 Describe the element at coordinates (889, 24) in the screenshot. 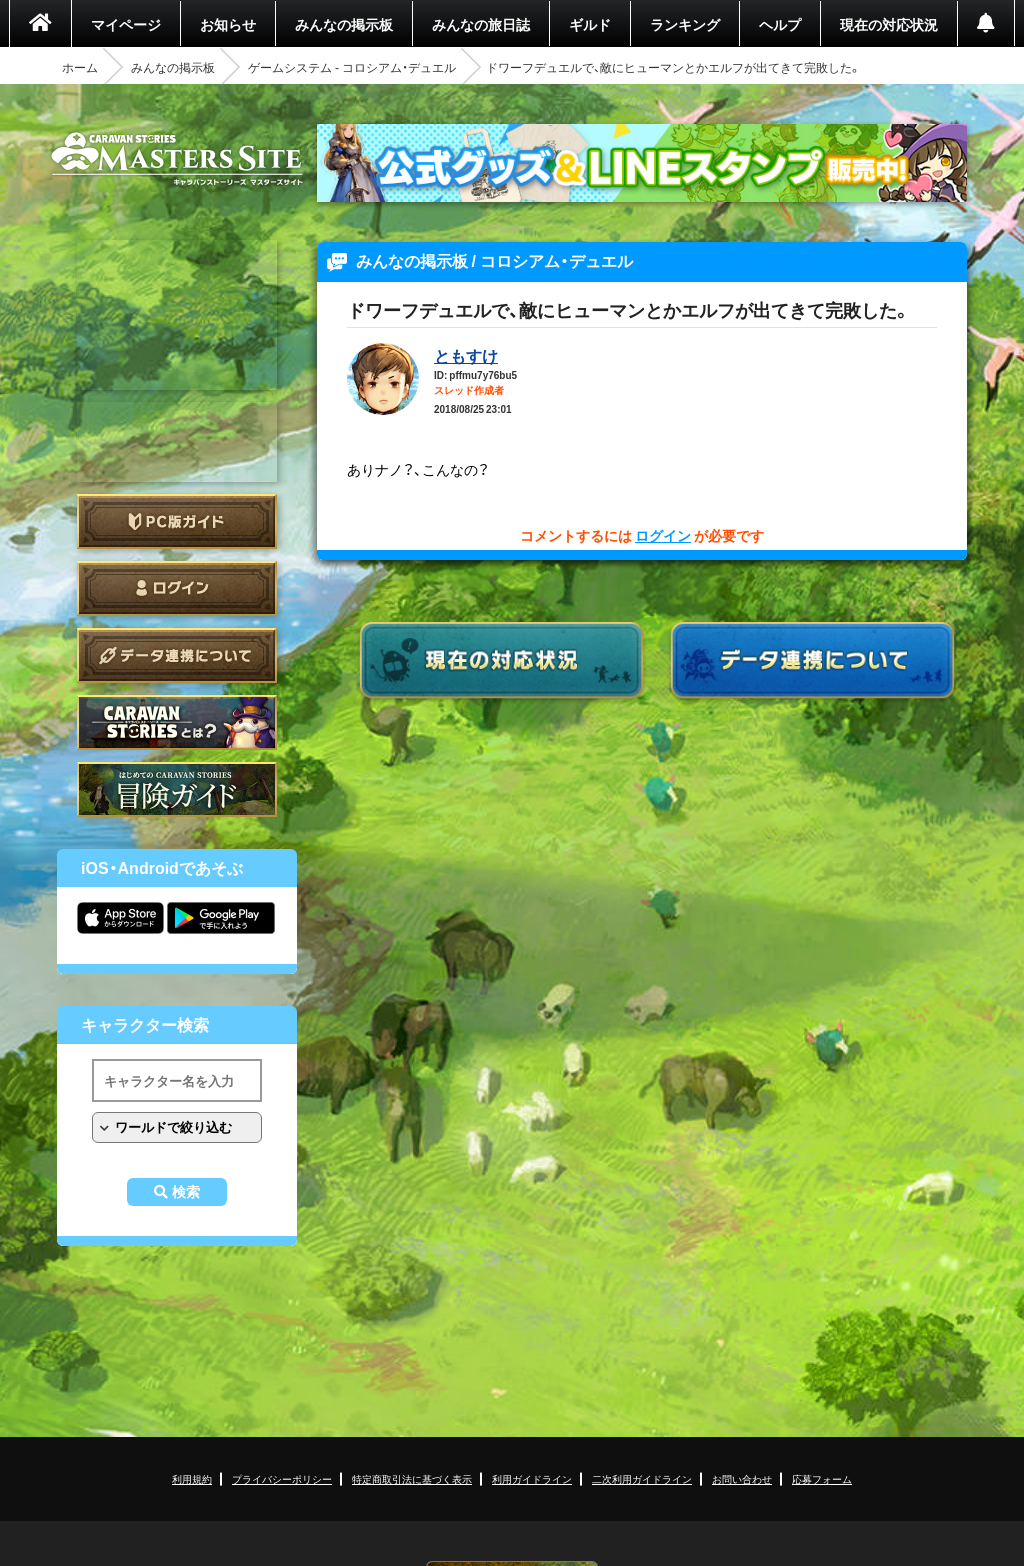

I see `現在の対応状況` at that location.